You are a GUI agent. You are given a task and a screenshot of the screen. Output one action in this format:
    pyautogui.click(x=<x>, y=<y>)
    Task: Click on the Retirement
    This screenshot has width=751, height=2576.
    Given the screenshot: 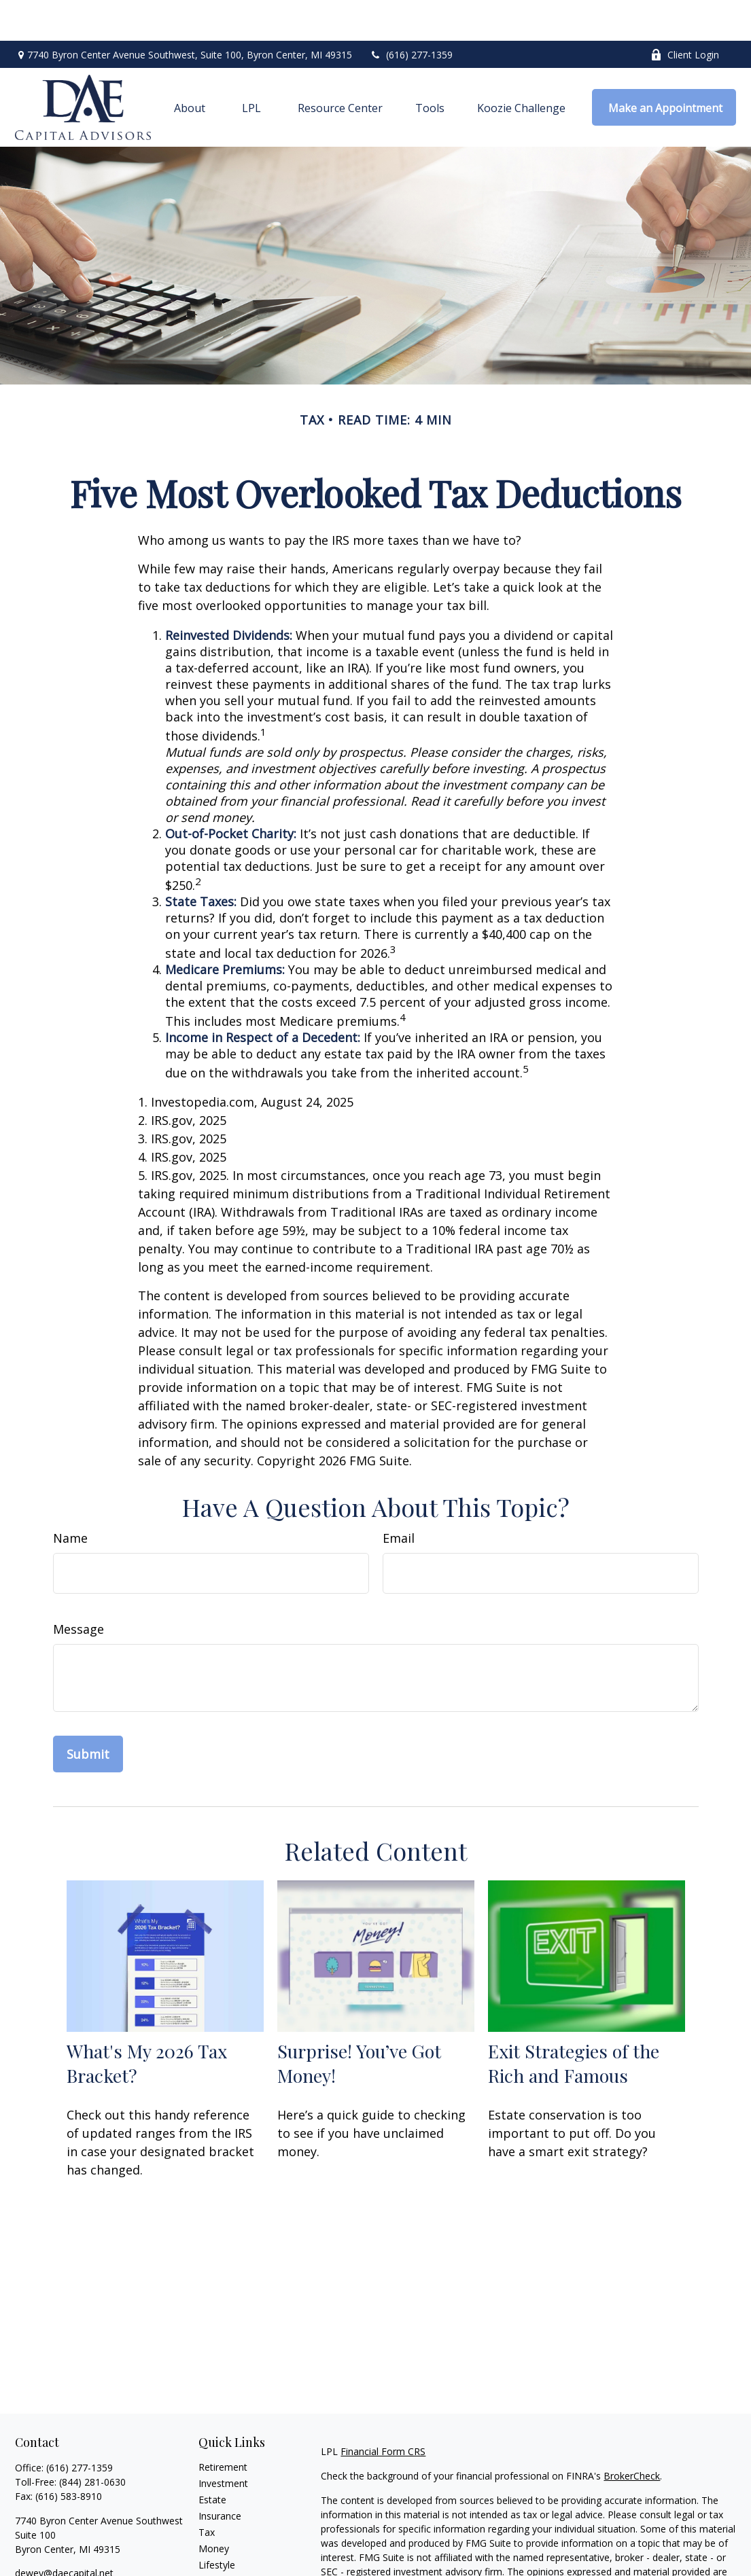 What is the action you would take?
    pyautogui.click(x=222, y=2426)
    